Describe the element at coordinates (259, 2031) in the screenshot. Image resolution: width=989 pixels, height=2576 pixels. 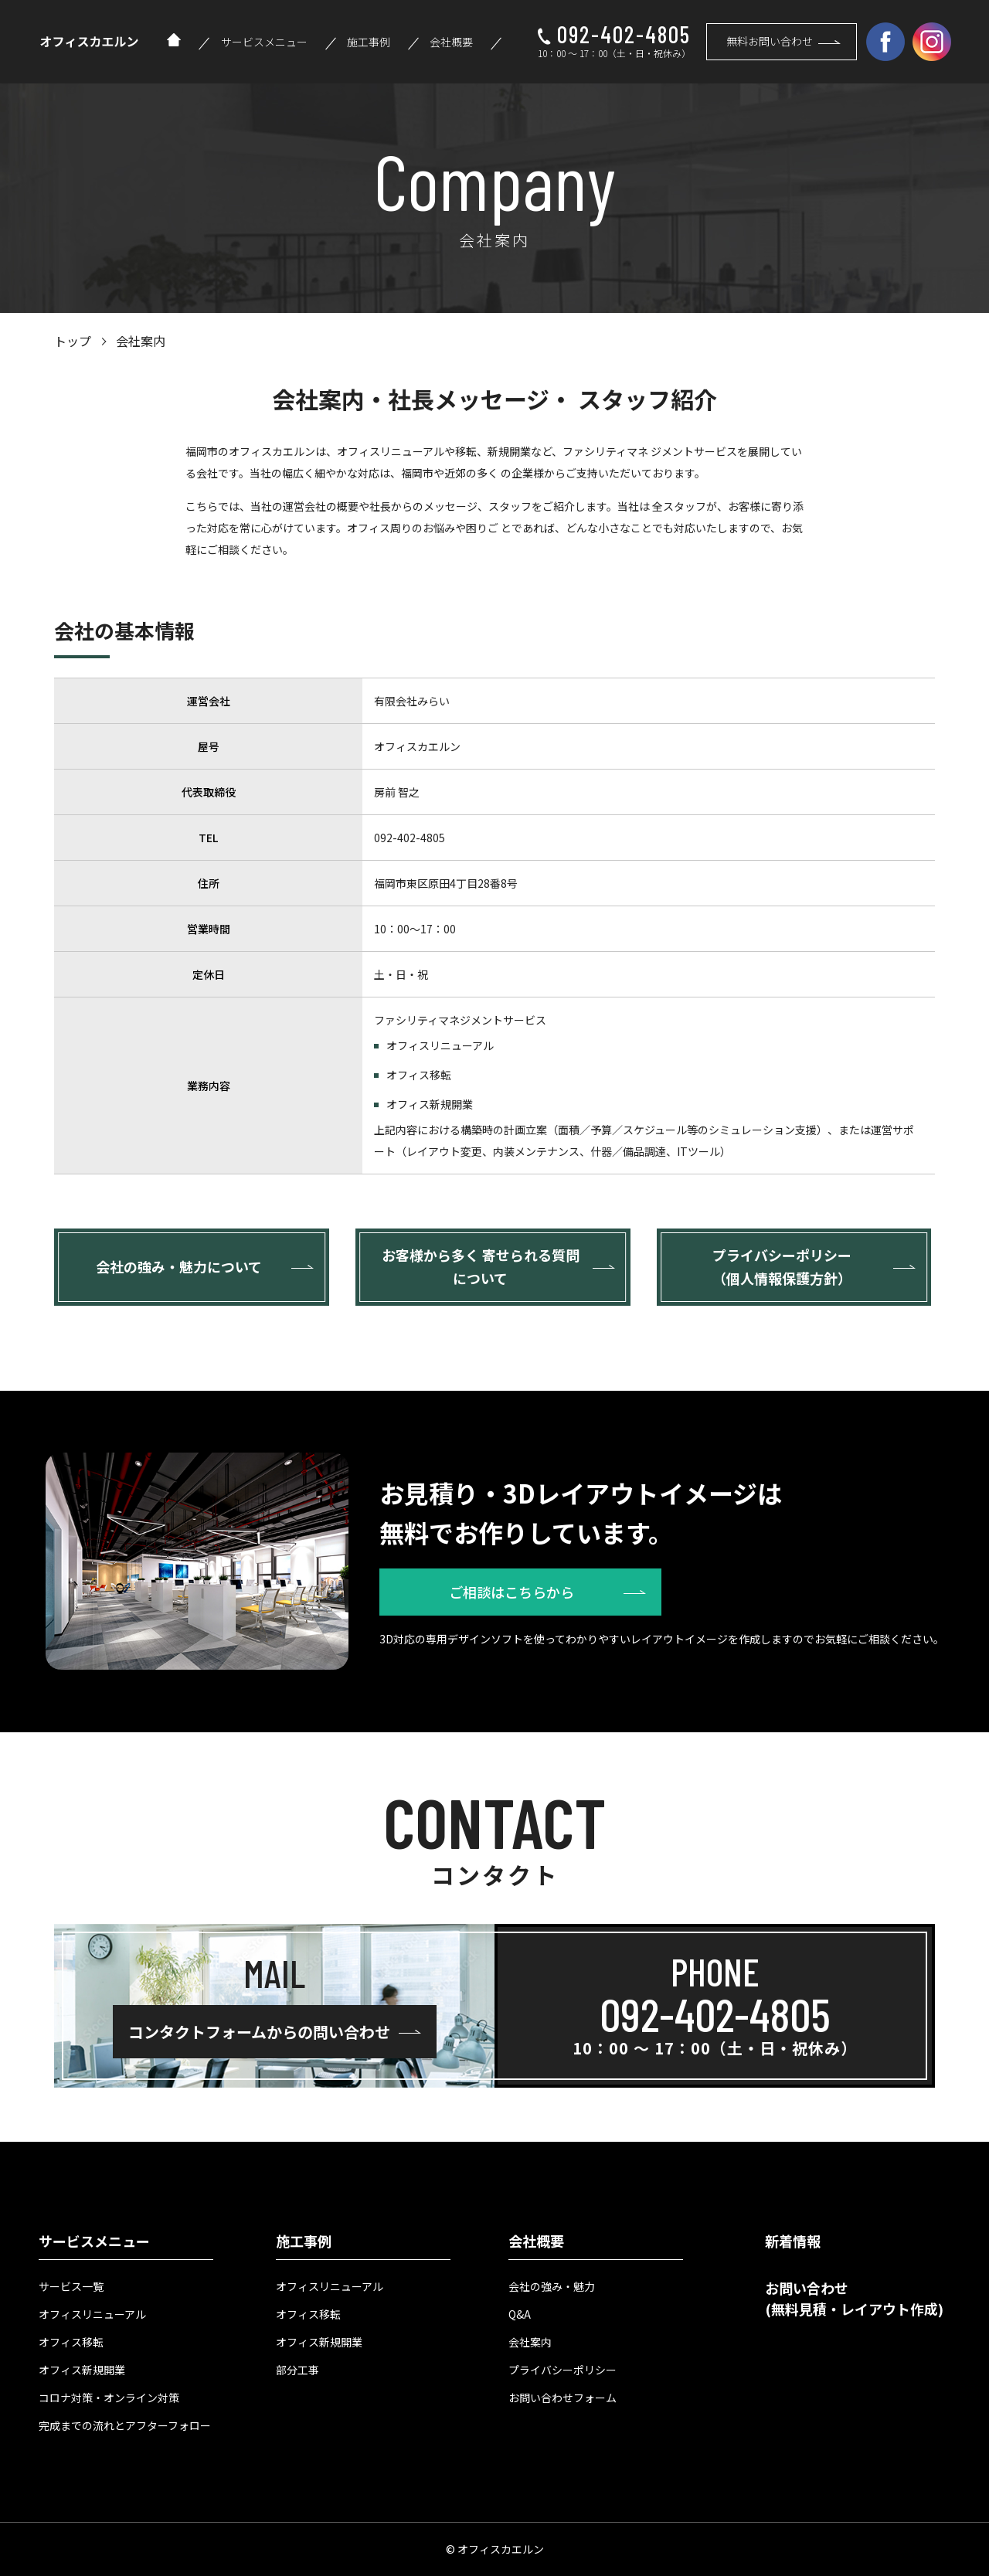
I see `コンタクトフォームからの問い合わせ` at that location.